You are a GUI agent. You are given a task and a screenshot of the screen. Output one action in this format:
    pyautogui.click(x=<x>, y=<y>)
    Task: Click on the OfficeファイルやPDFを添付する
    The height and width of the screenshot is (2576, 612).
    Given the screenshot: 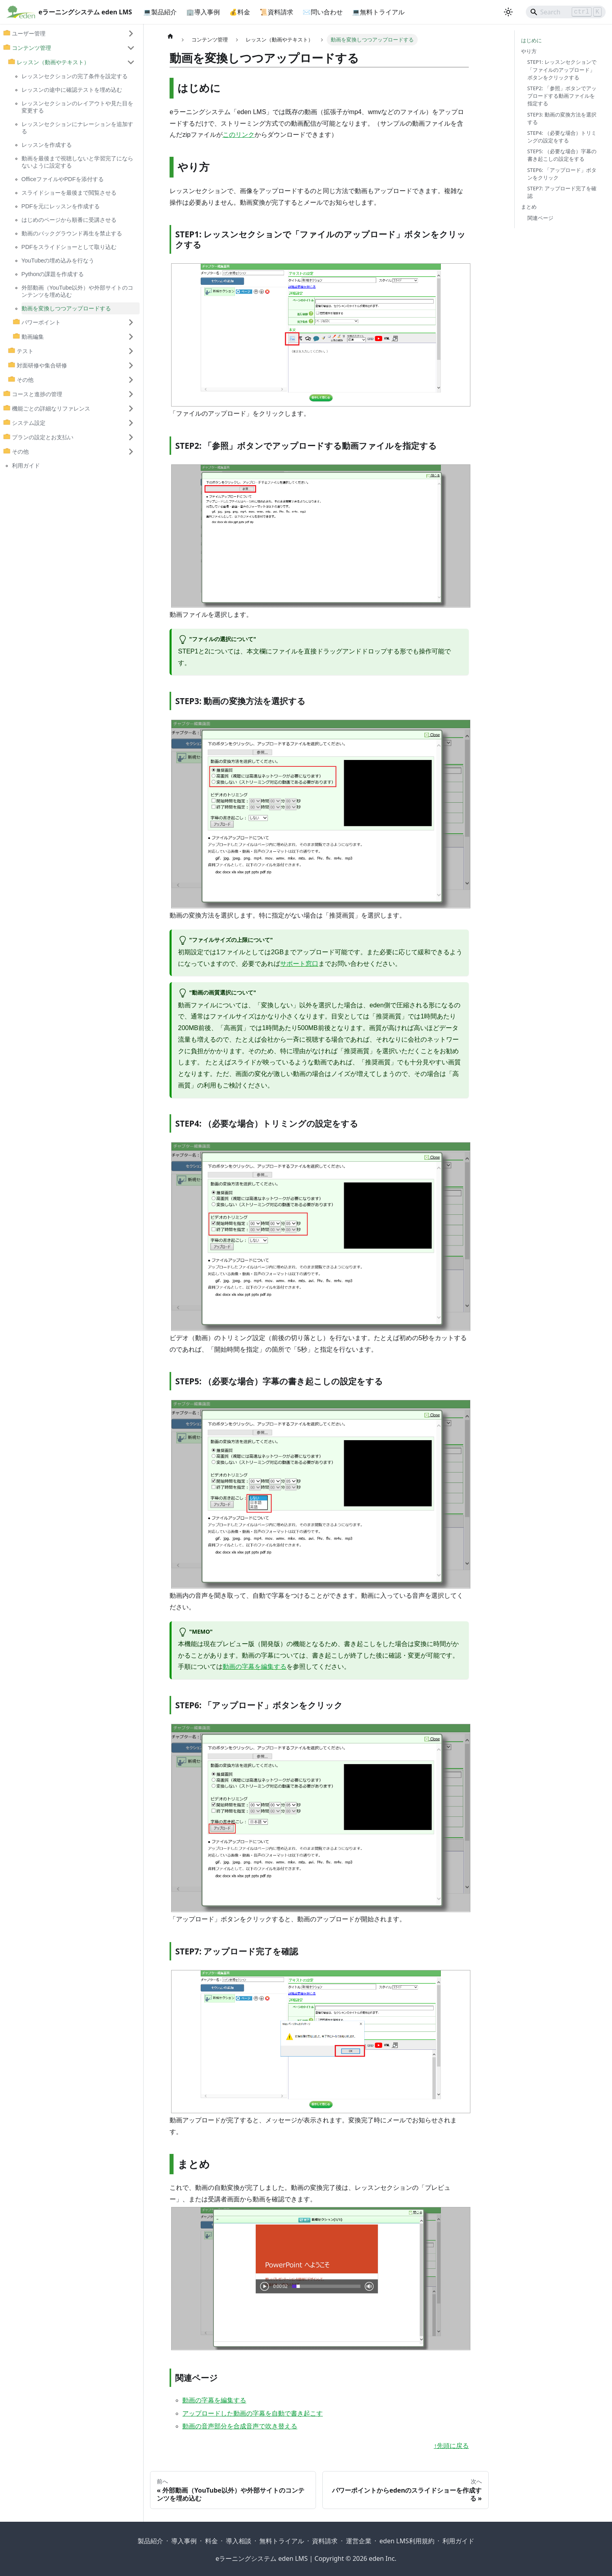 What is the action you would take?
    pyautogui.click(x=63, y=179)
    